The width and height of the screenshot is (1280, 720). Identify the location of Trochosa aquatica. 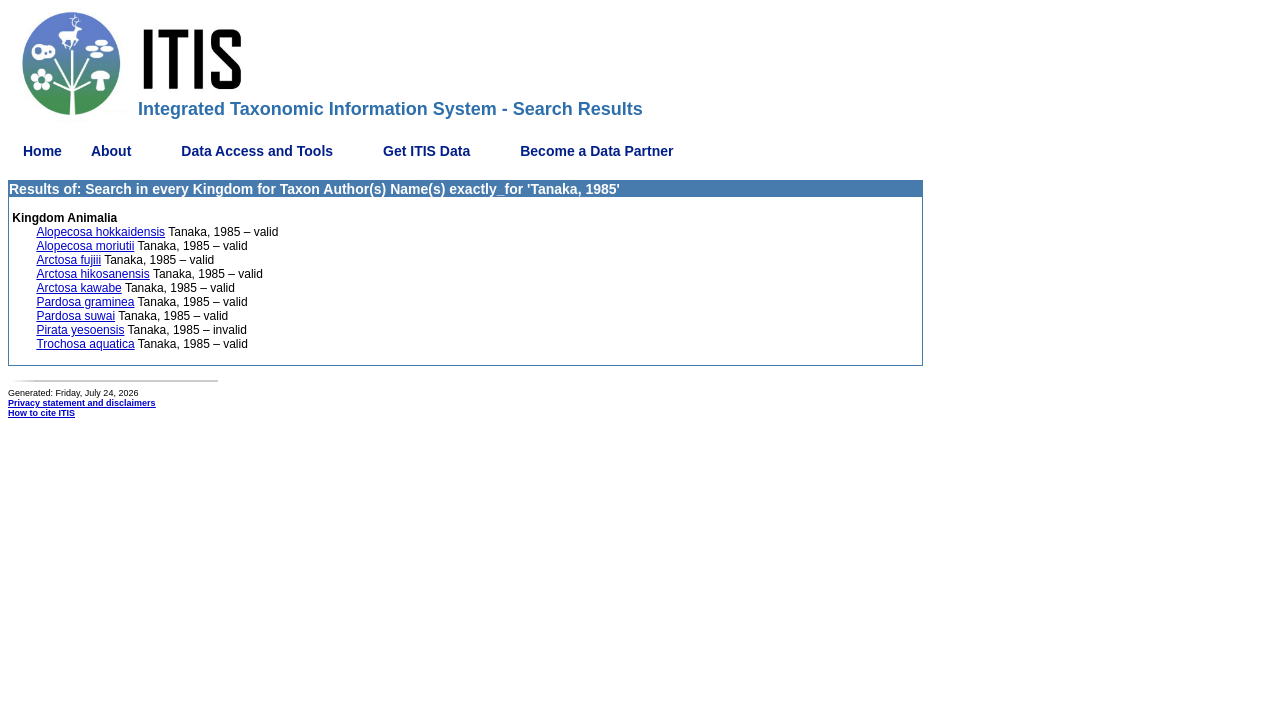
(85, 344).